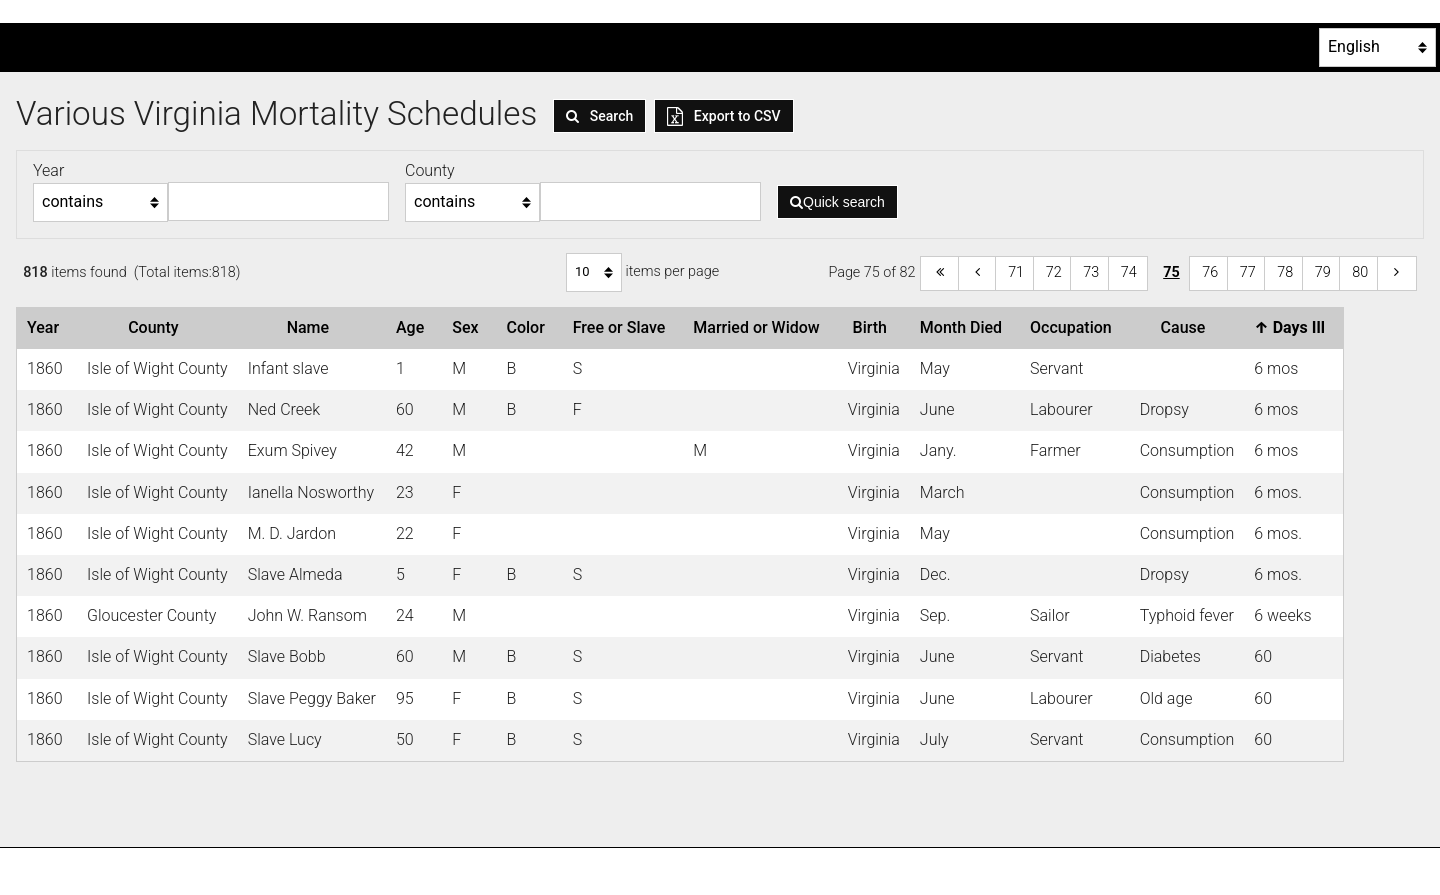  Describe the element at coordinates (760, 327) in the screenshot. I see `Married or Widow` at that location.